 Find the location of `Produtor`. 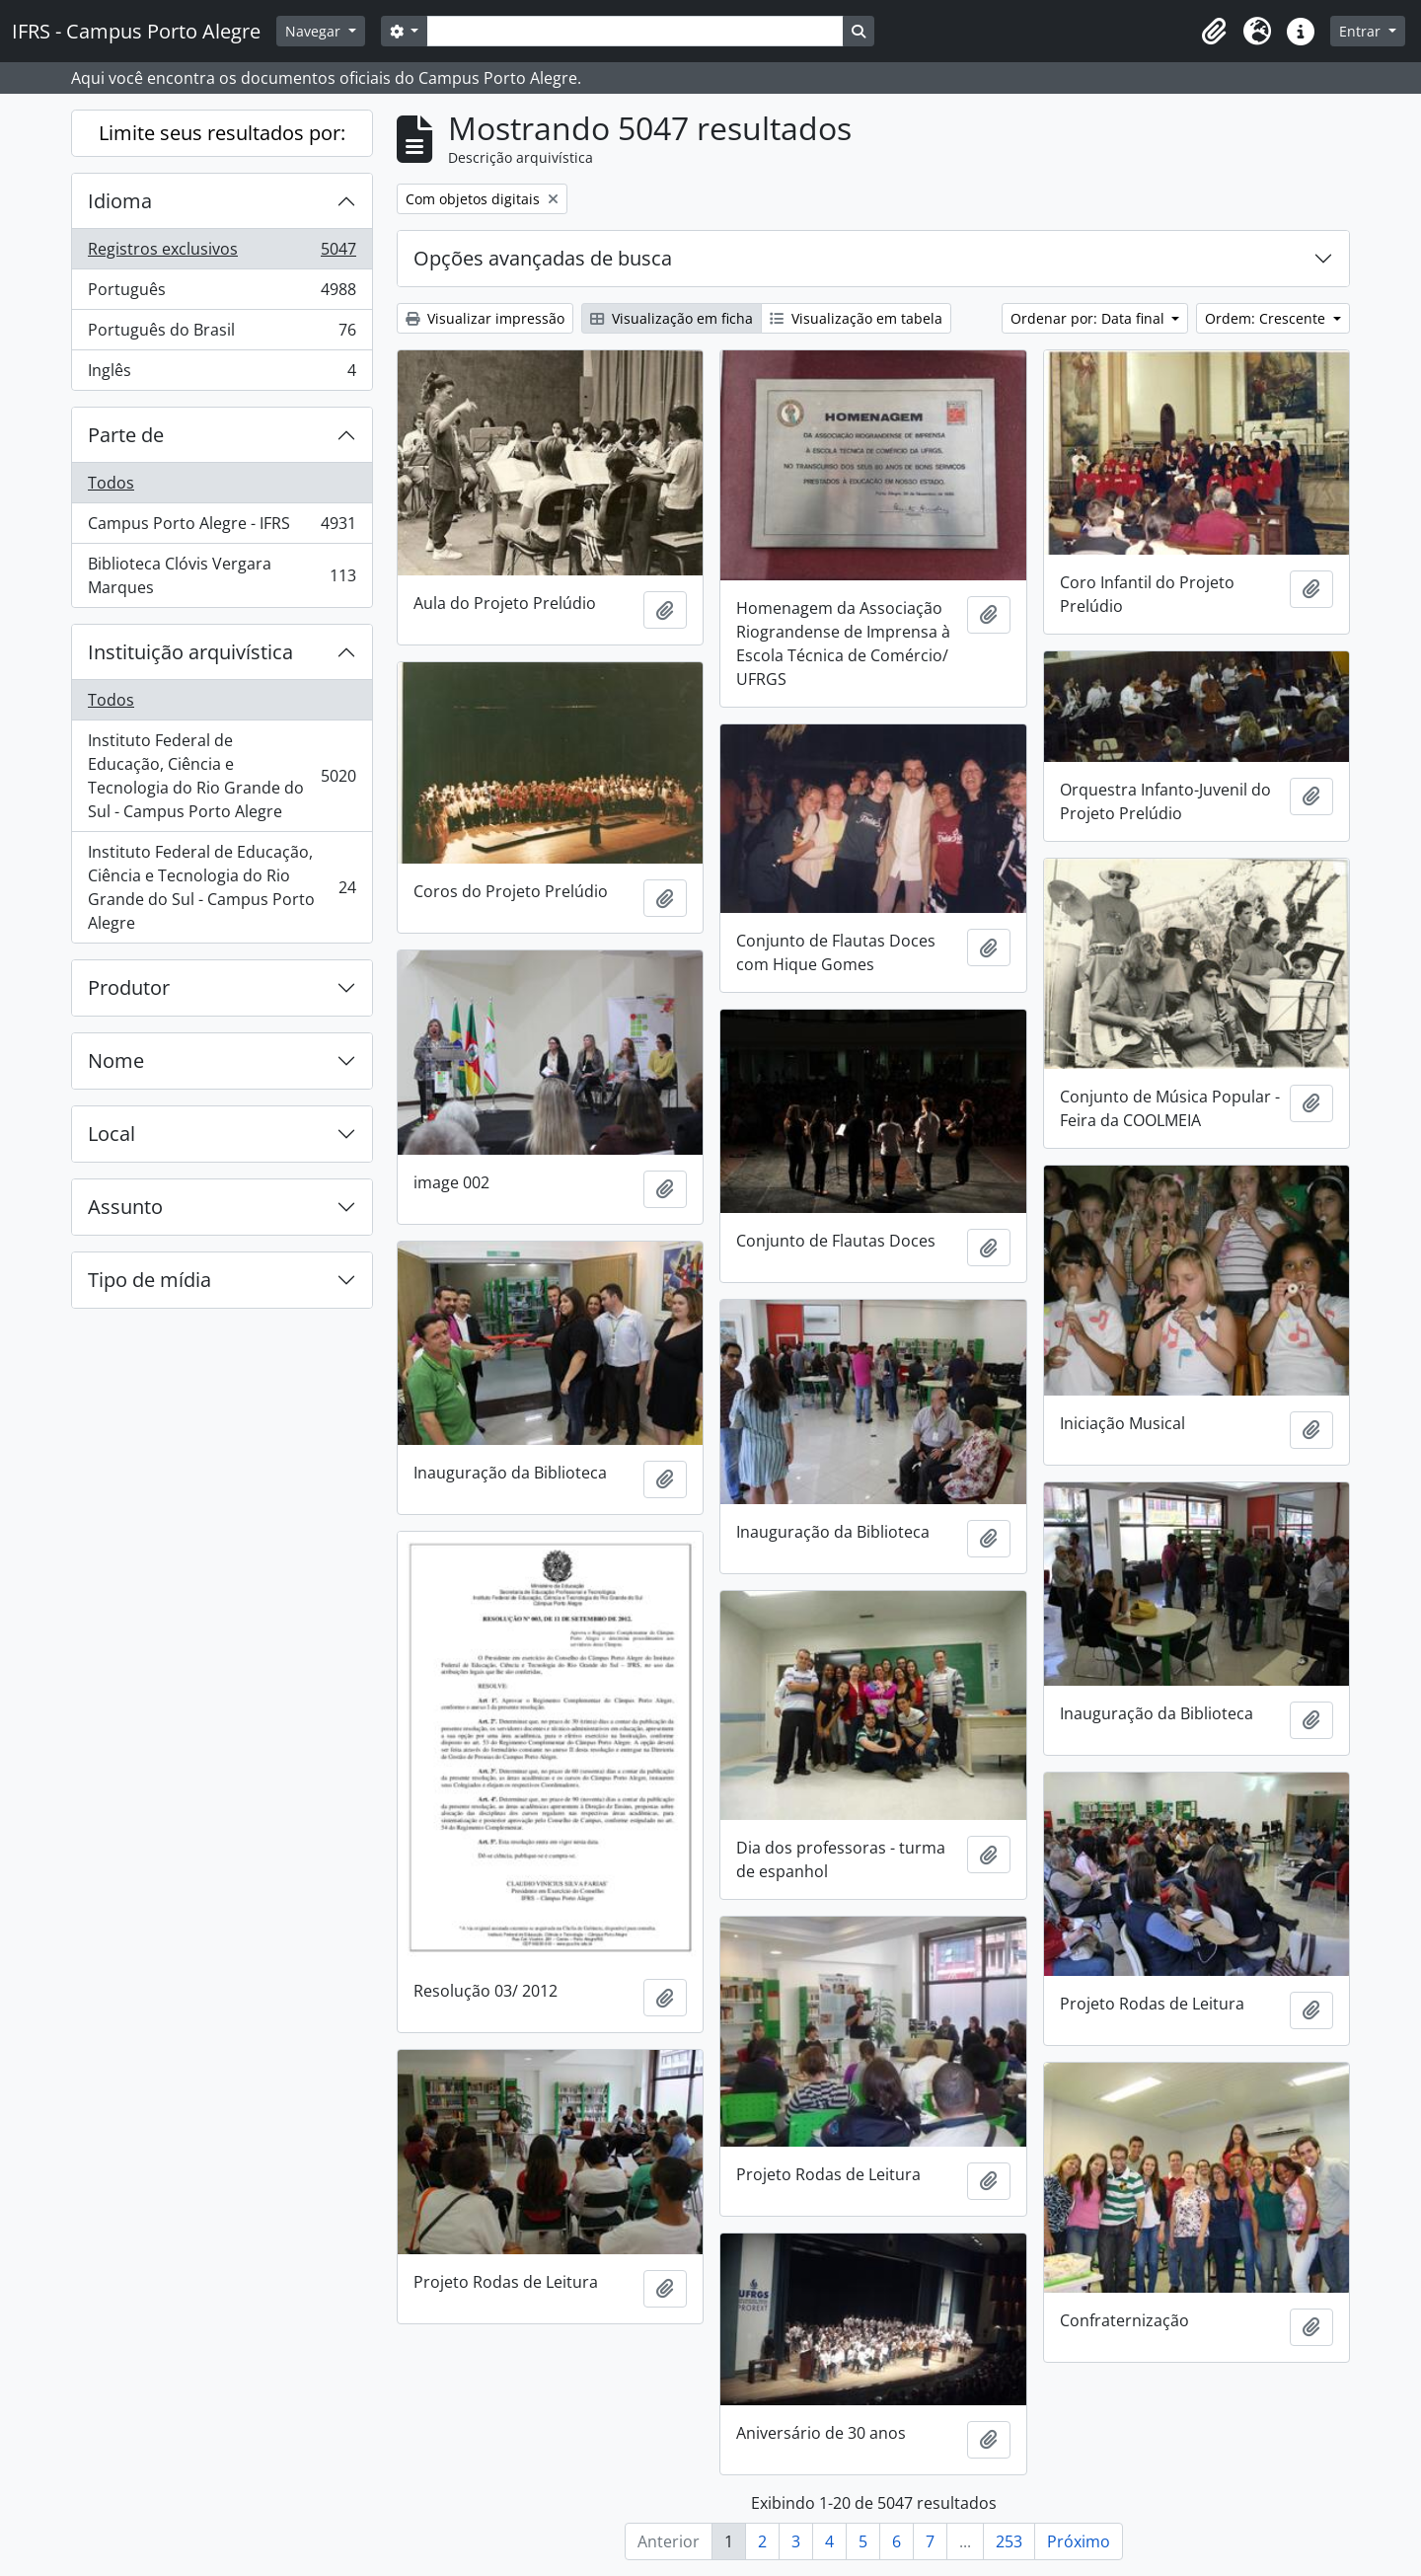

Produtor is located at coordinates (129, 987).